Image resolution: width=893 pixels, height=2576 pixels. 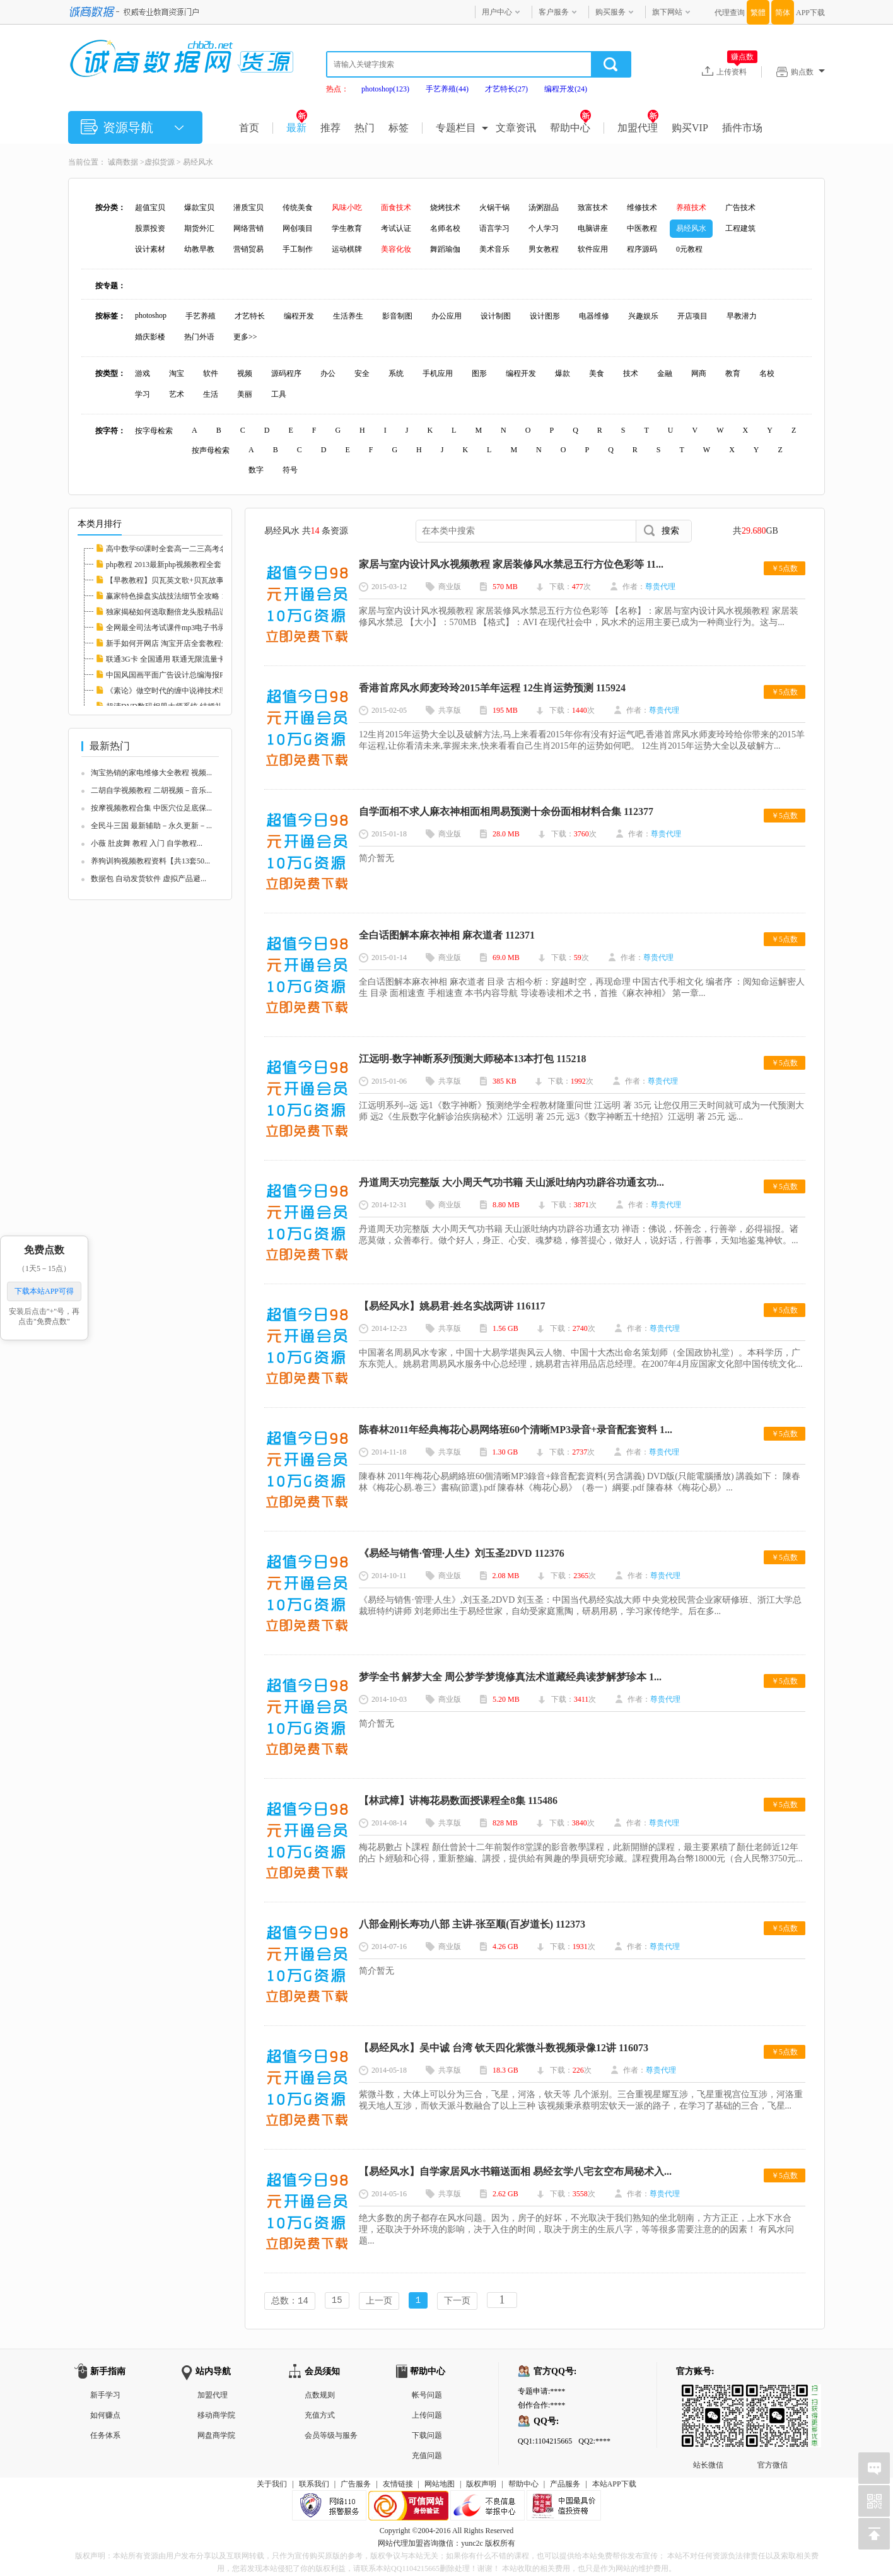 I want to click on 爆款, so click(x=562, y=373).